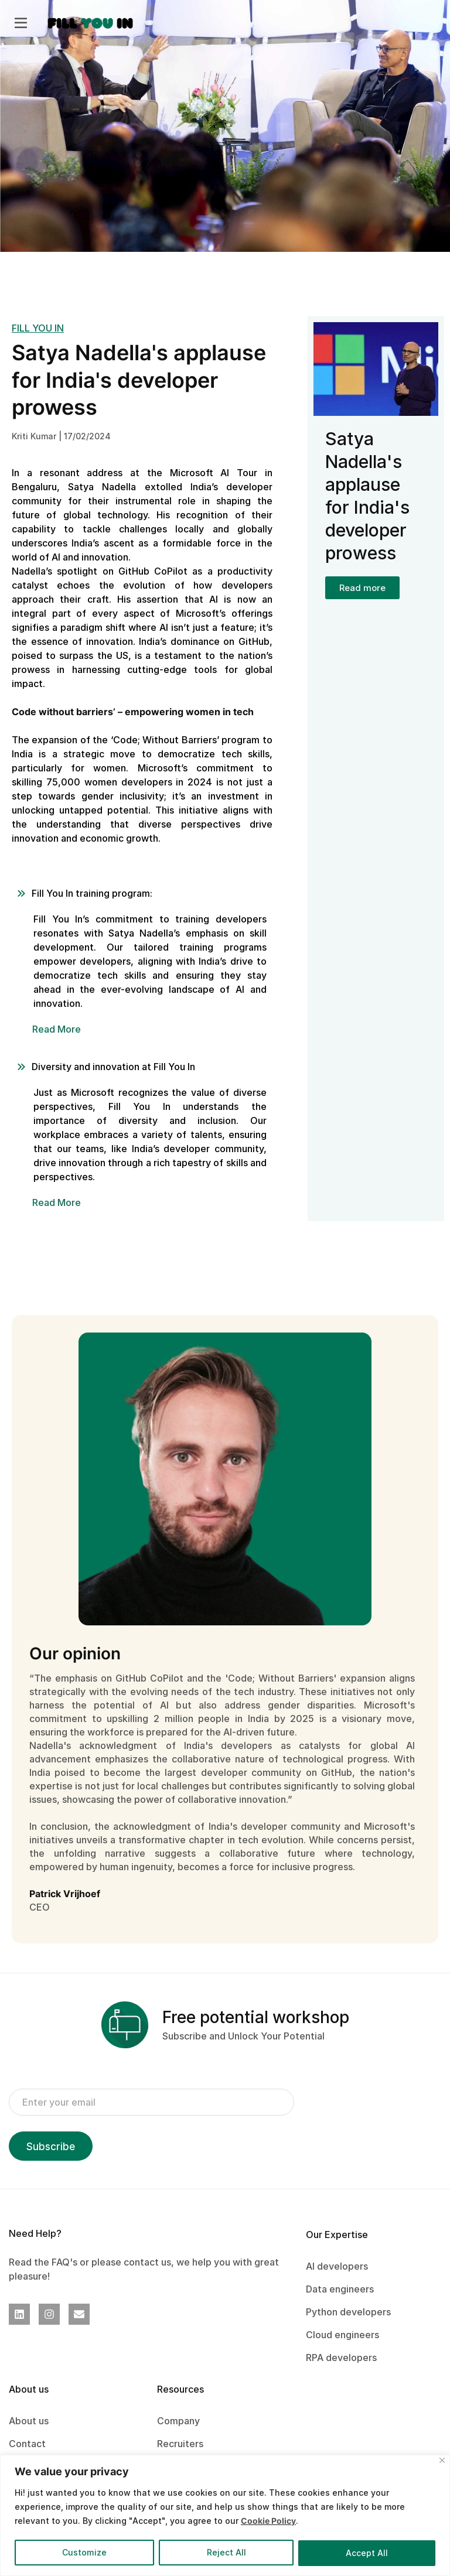 The image size is (450, 2576). Describe the element at coordinates (367, 2553) in the screenshot. I see `Accept All` at that location.